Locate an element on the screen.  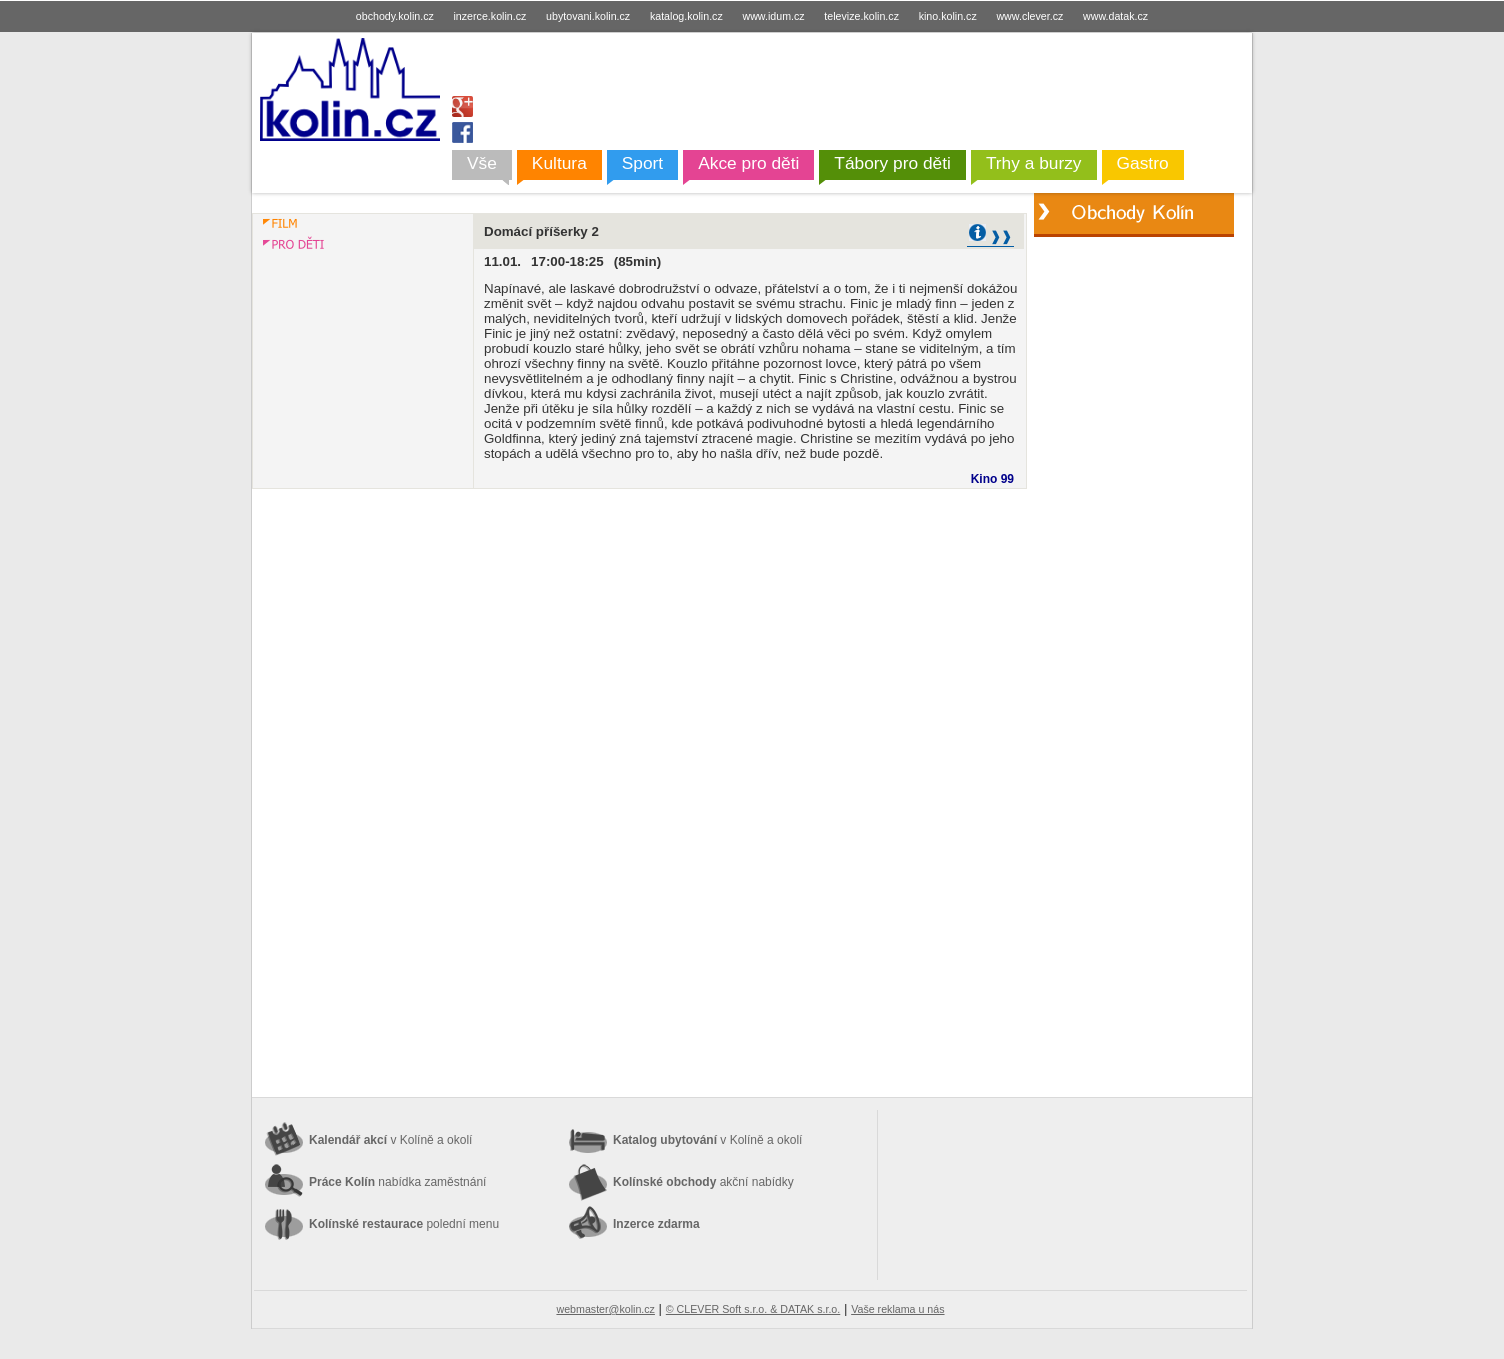
obchody.kolin.cz is located at coordinates (395, 16).